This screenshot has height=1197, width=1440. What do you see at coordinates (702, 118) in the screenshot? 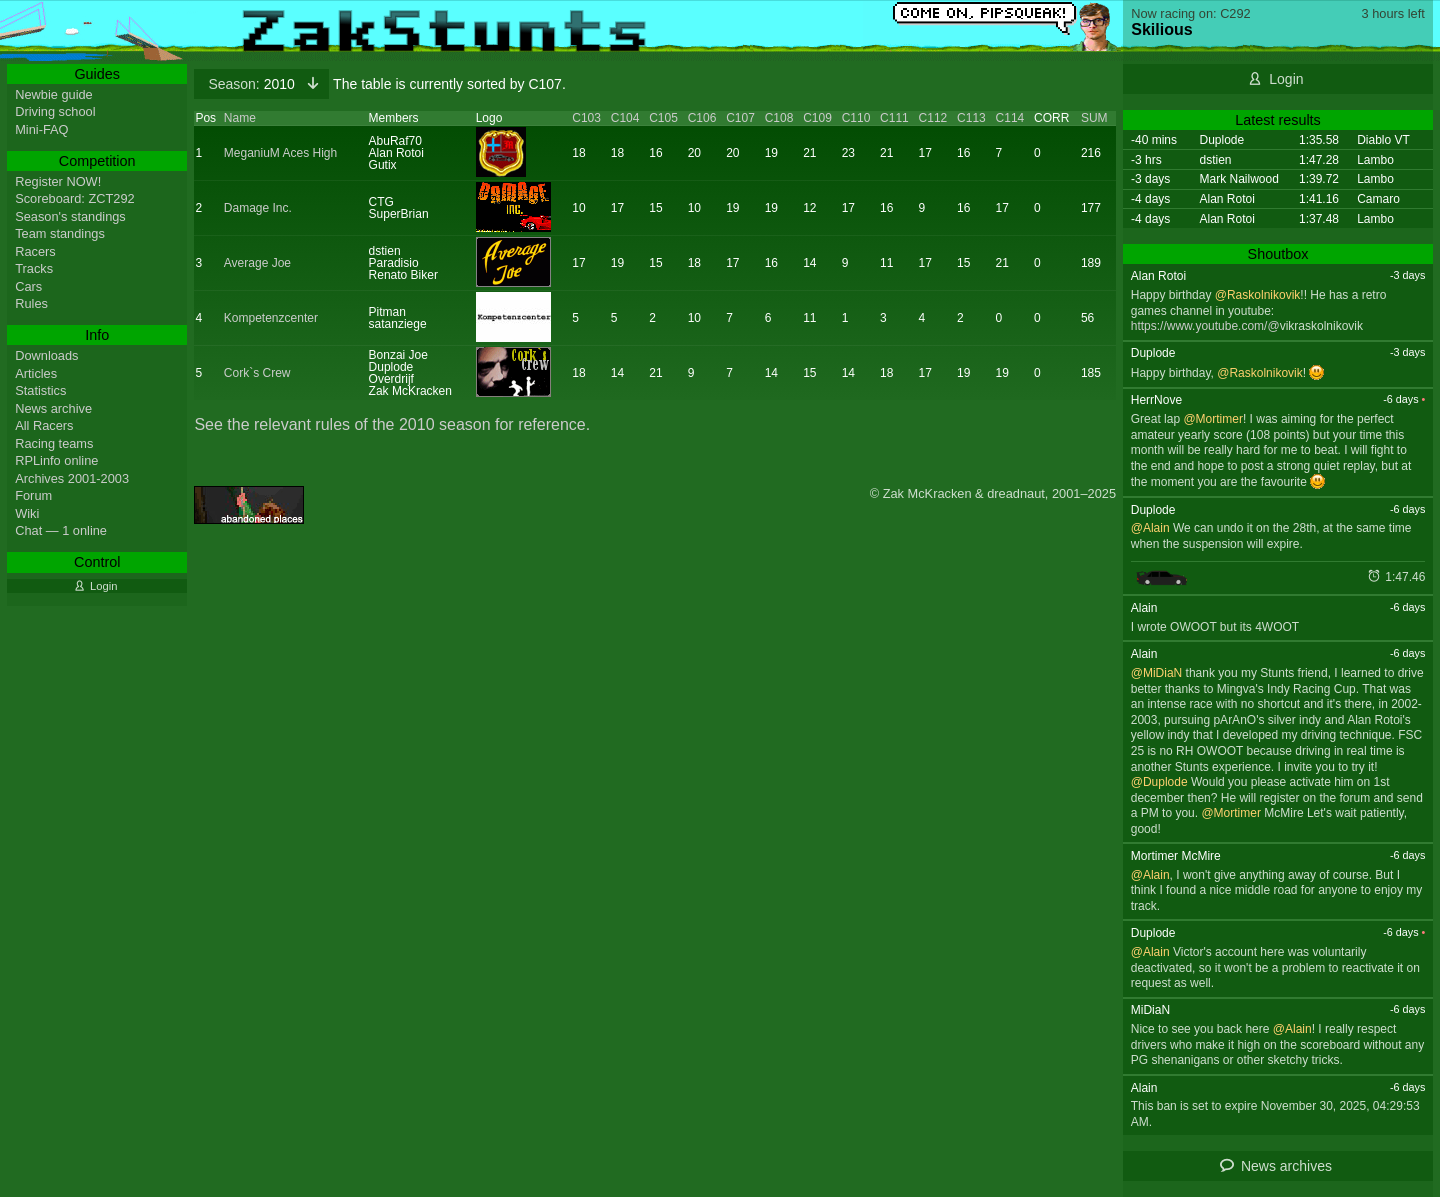
I see `C106` at bounding box center [702, 118].